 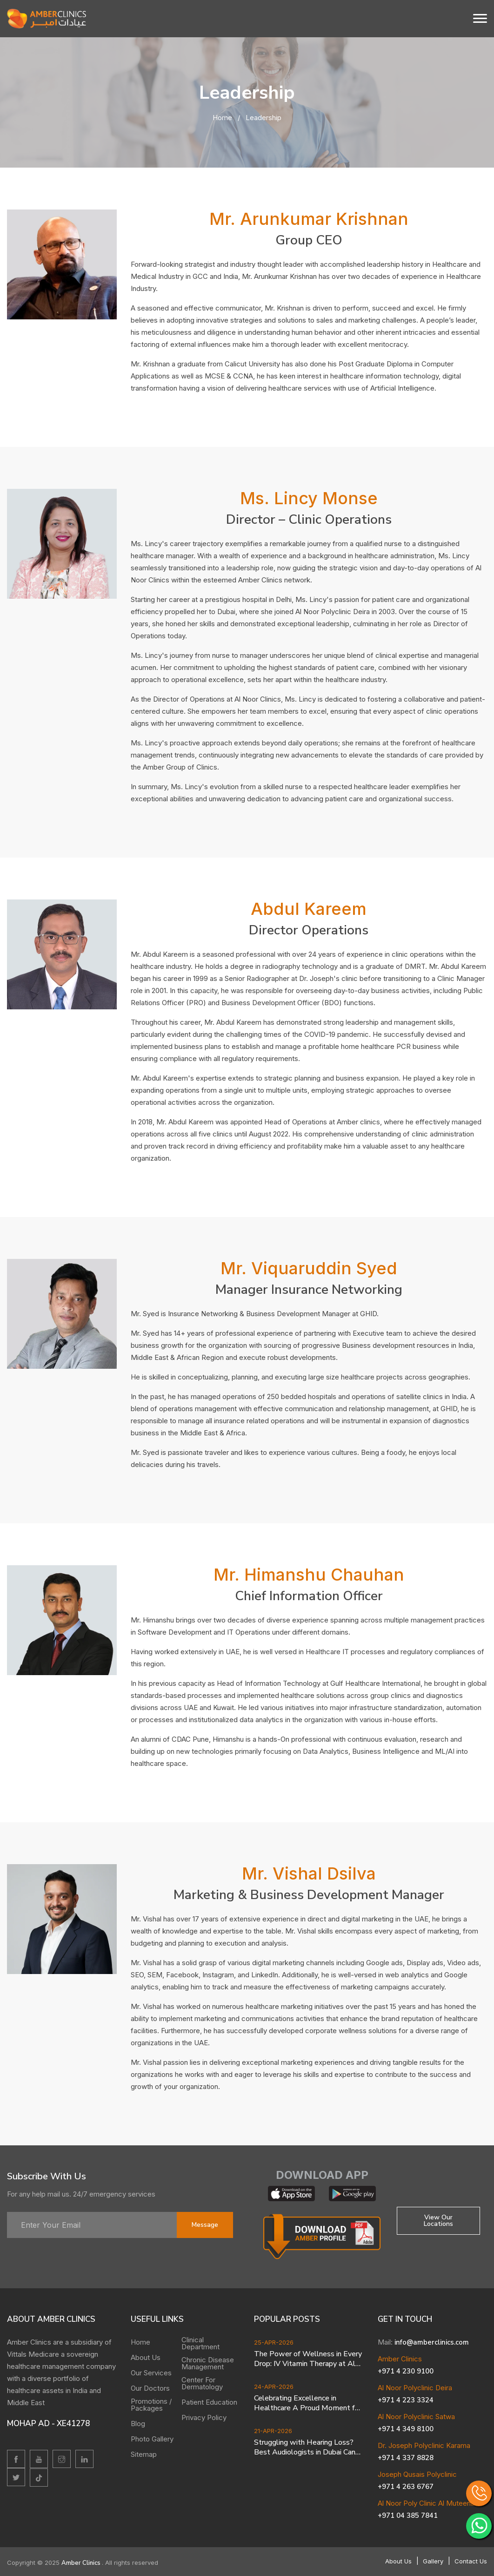 What do you see at coordinates (304, 2447) in the screenshot?
I see `Struggling with Hearing Loss? Best Audiologists in Dubai Can Help` at bounding box center [304, 2447].